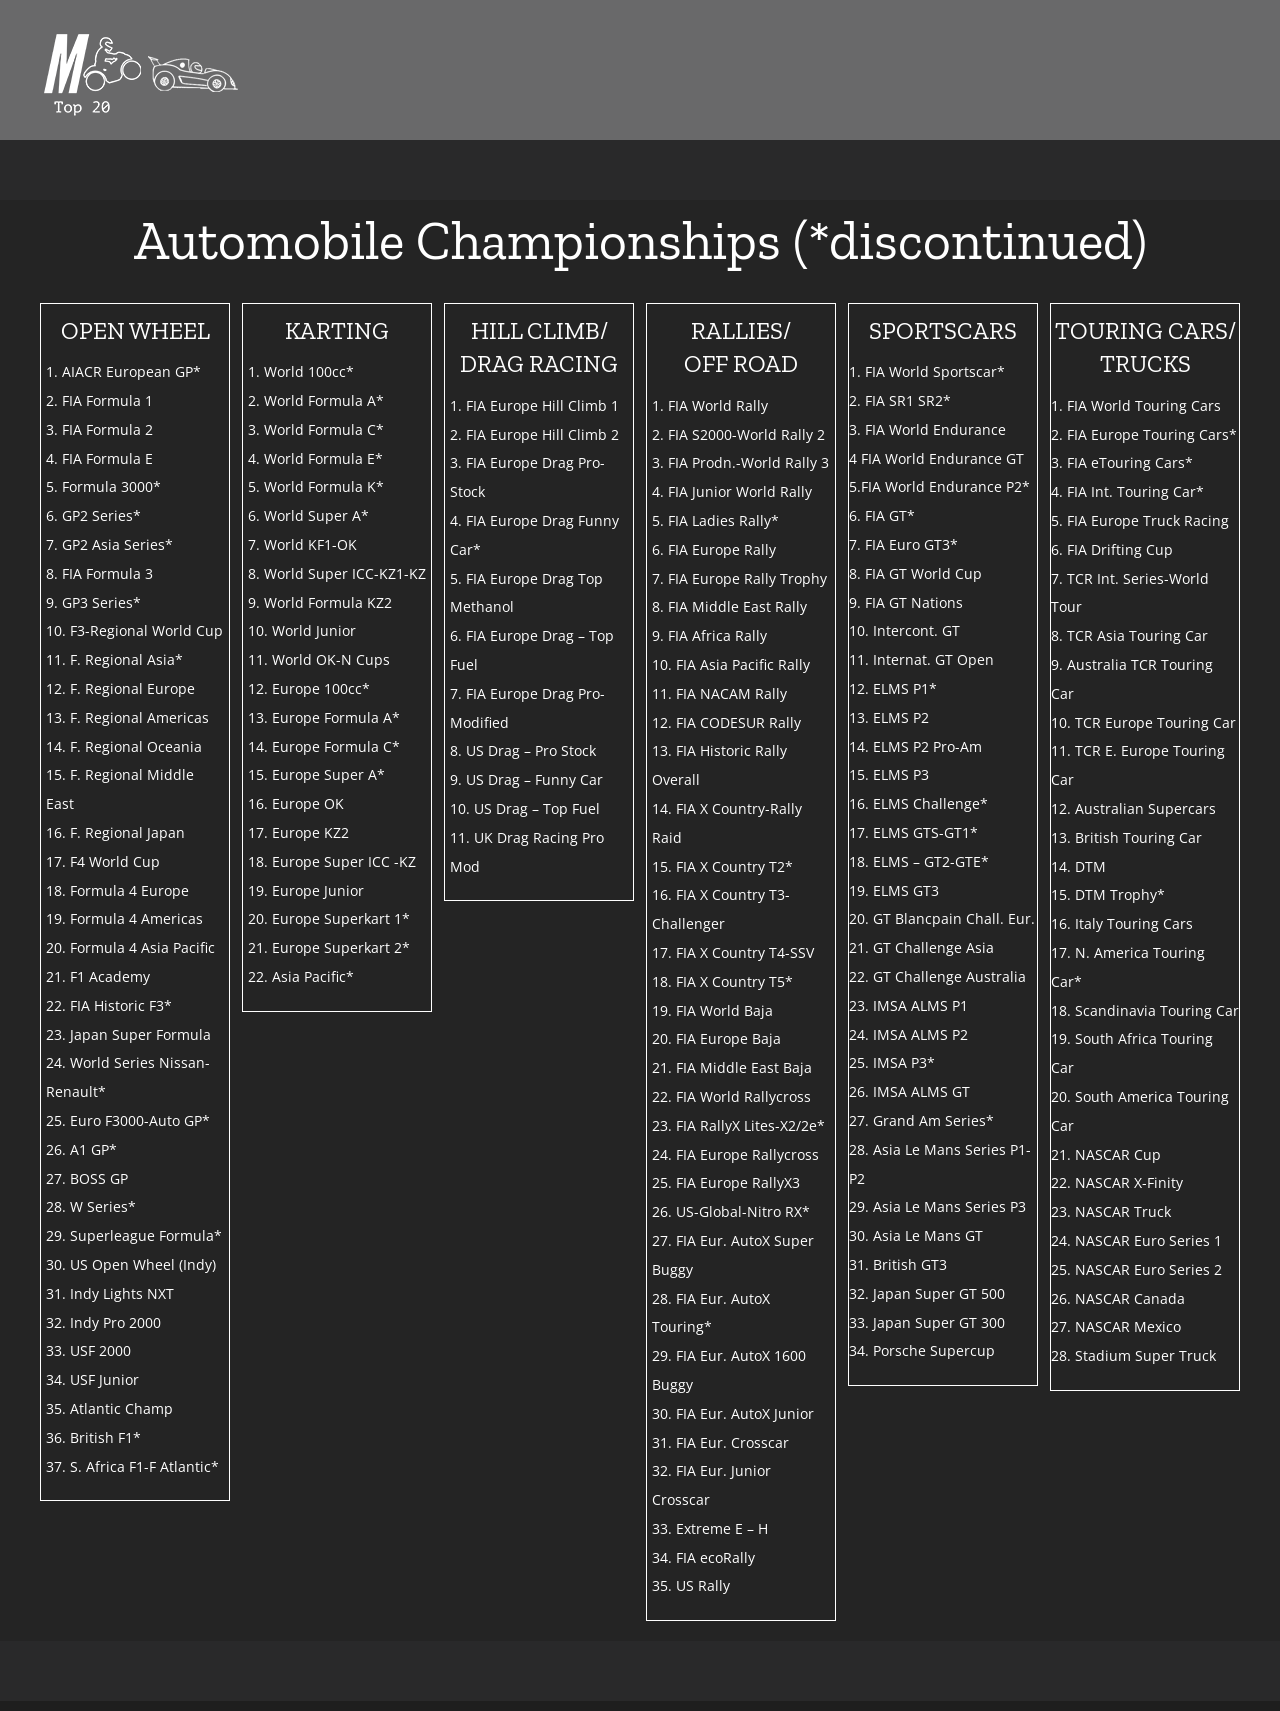 Image resolution: width=1280 pixels, height=1711 pixels. I want to click on 12. ELMS P1*, so click(893, 688).